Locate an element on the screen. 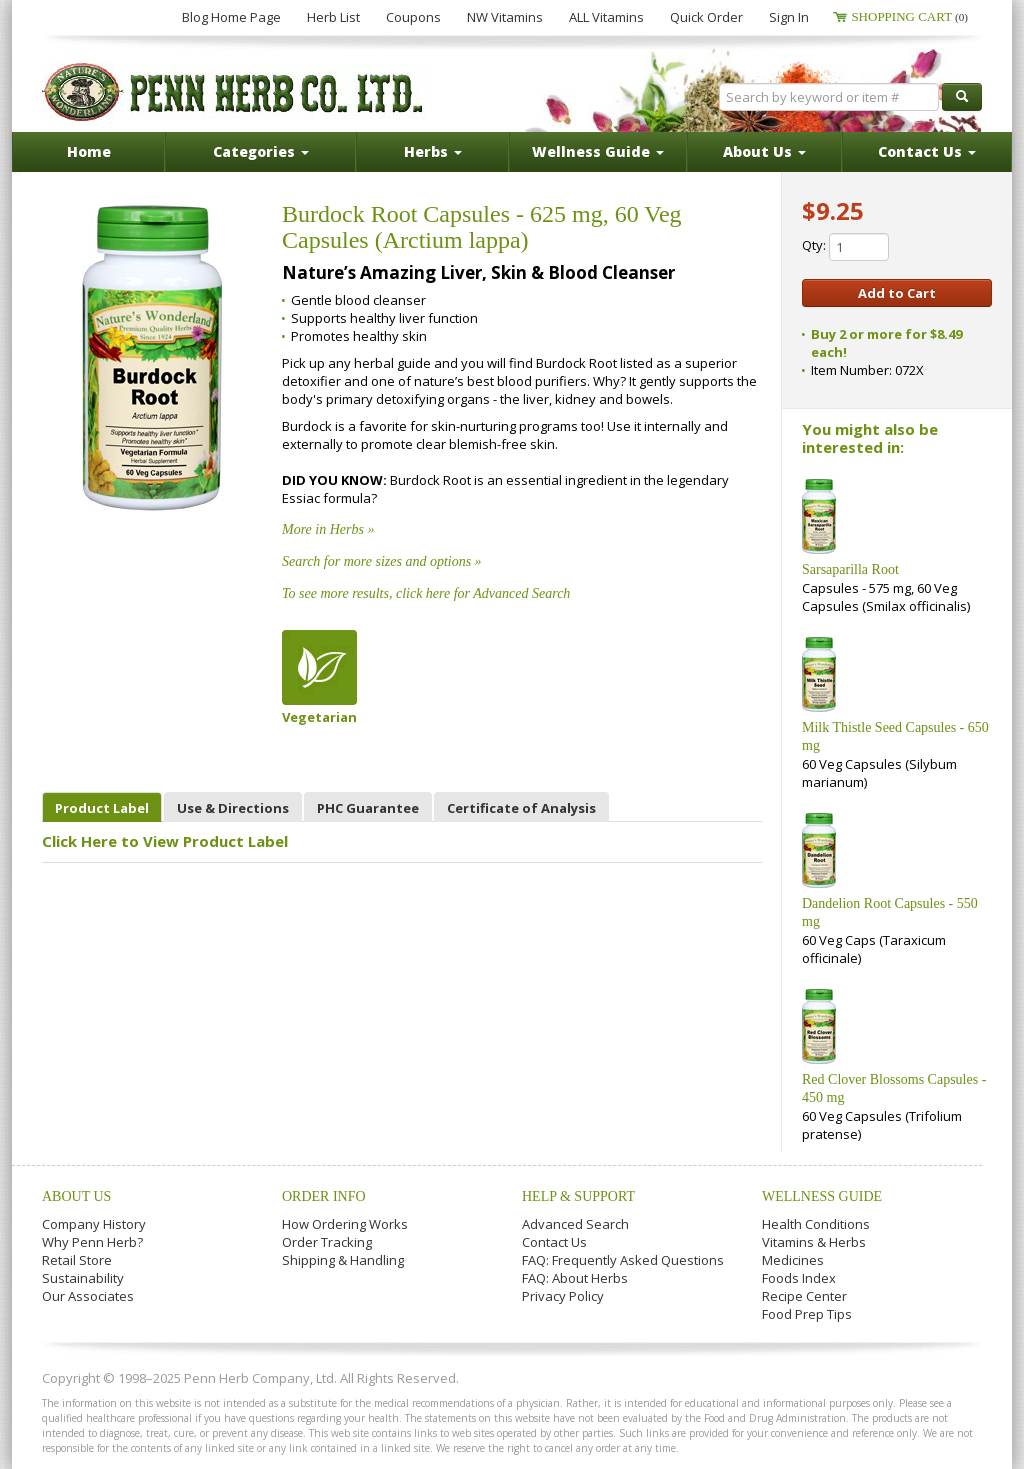 The height and width of the screenshot is (1469, 1024). Shopping Cart is located at coordinates (909, 16).